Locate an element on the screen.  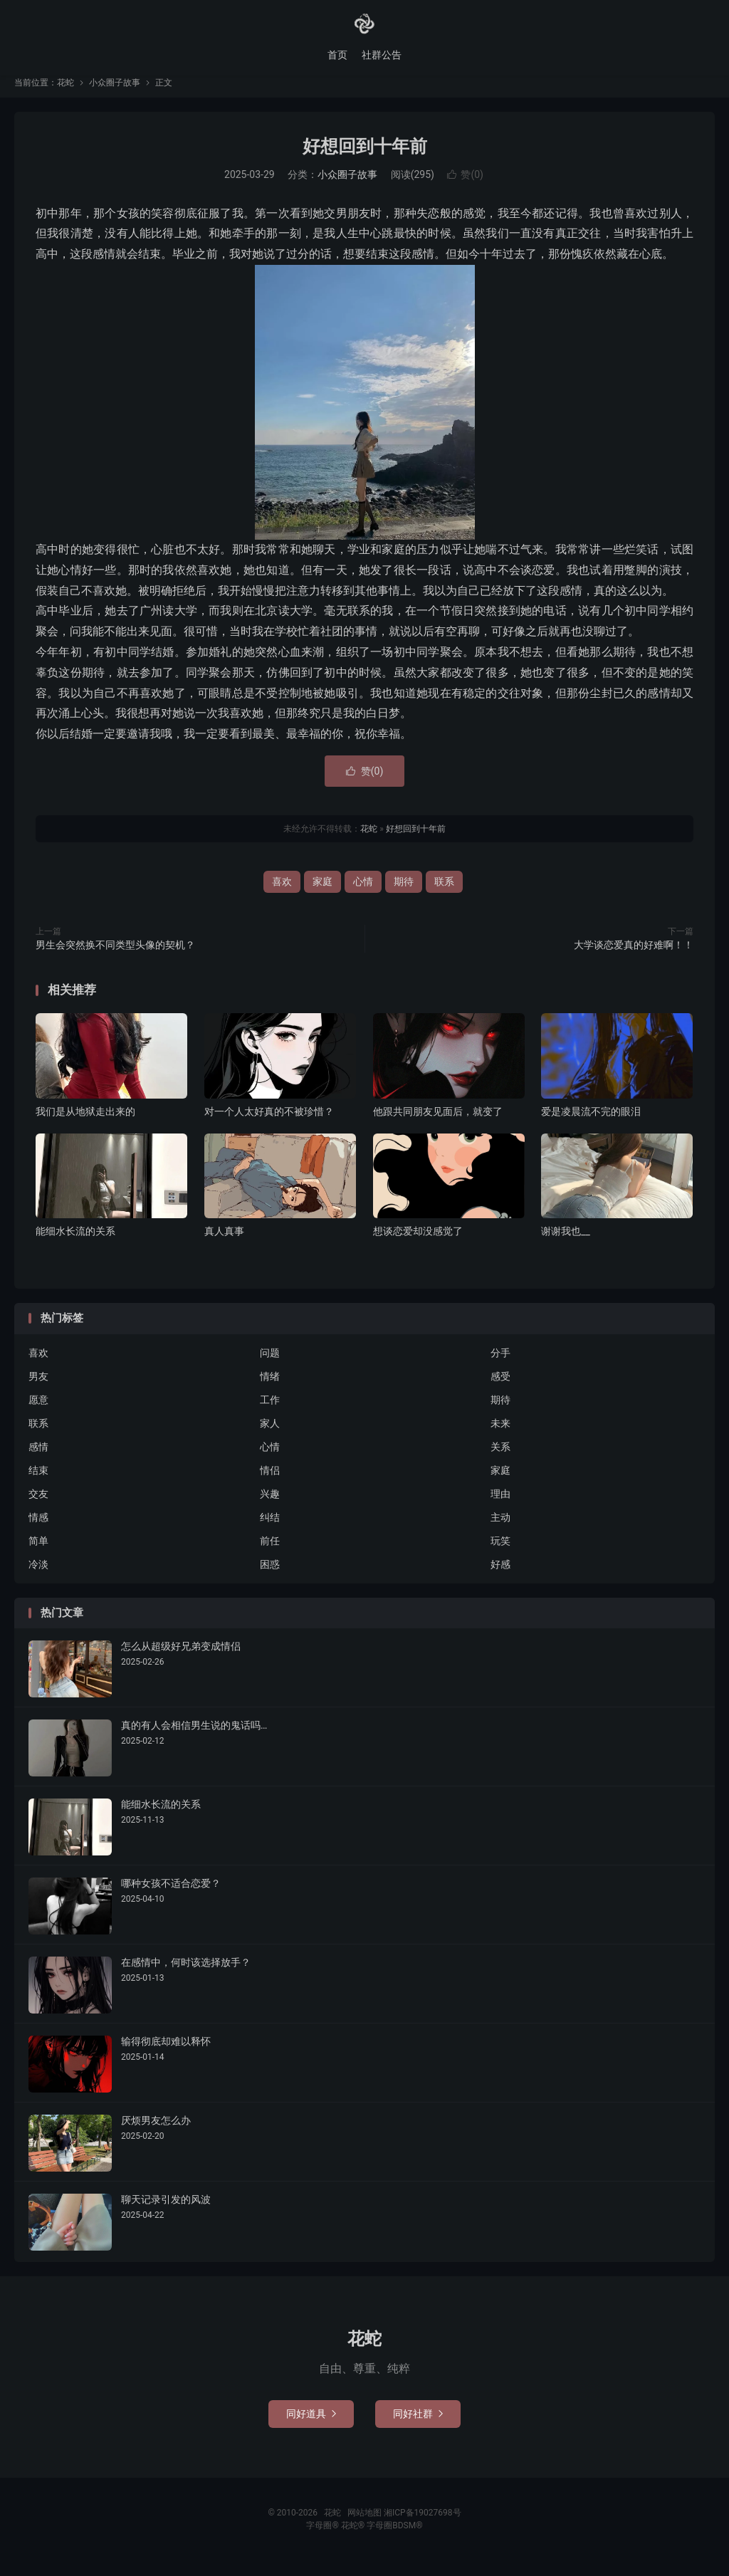
真人真事 is located at coordinates (224, 1241).